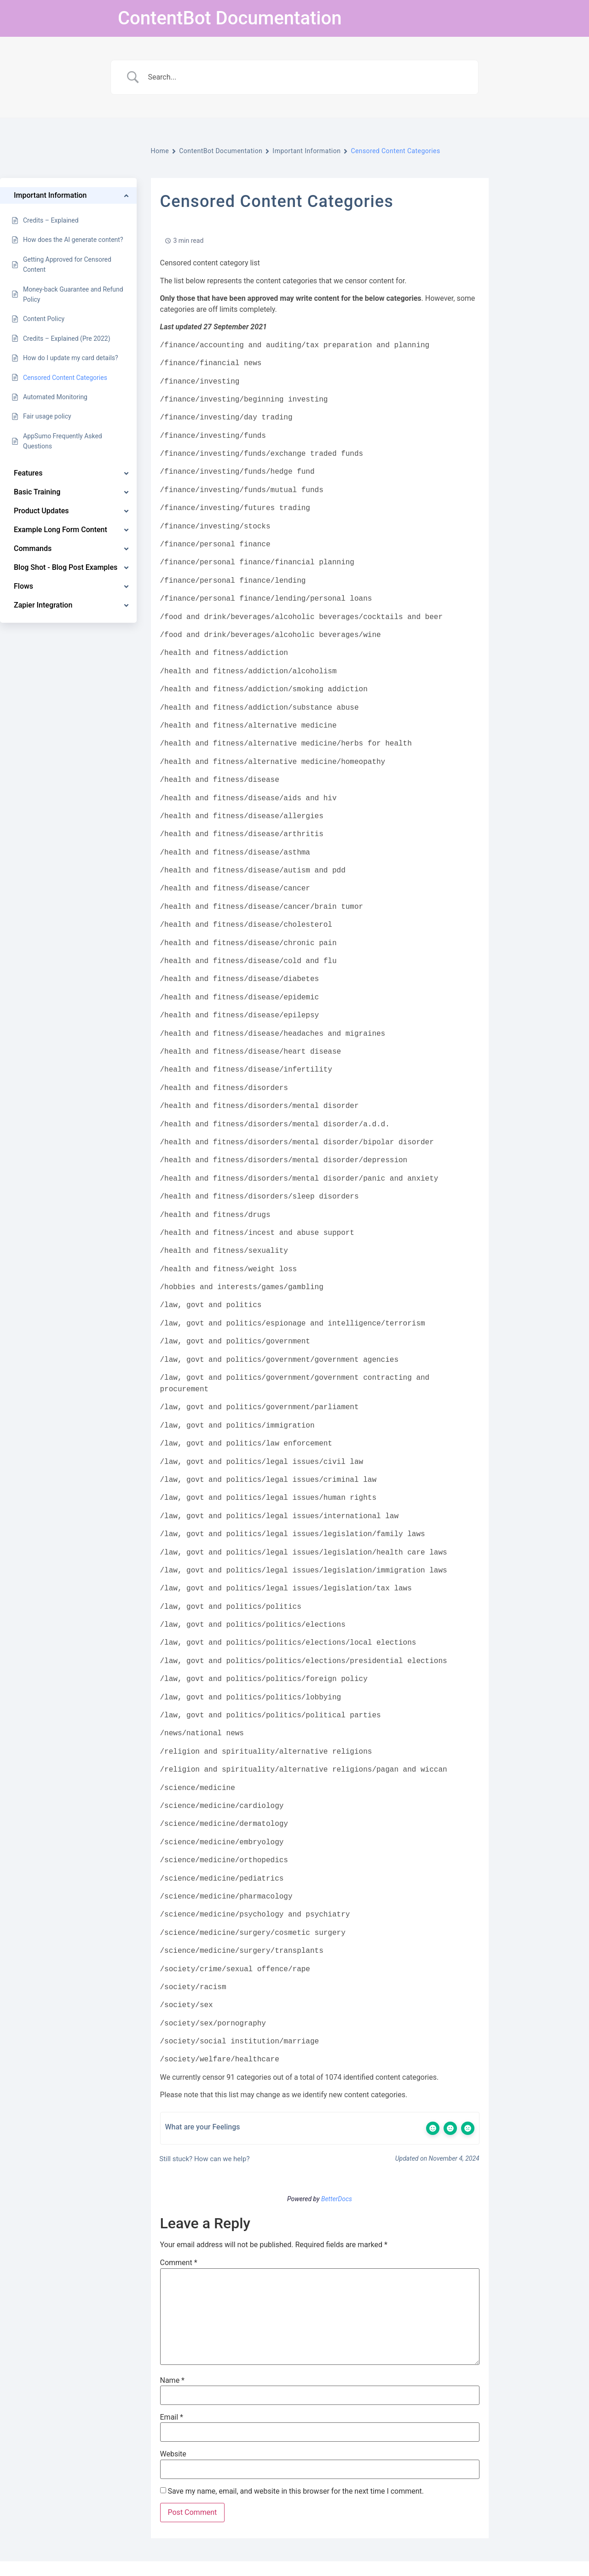 The height and width of the screenshot is (2576, 589). I want to click on [Search Input], so click(306, 77).